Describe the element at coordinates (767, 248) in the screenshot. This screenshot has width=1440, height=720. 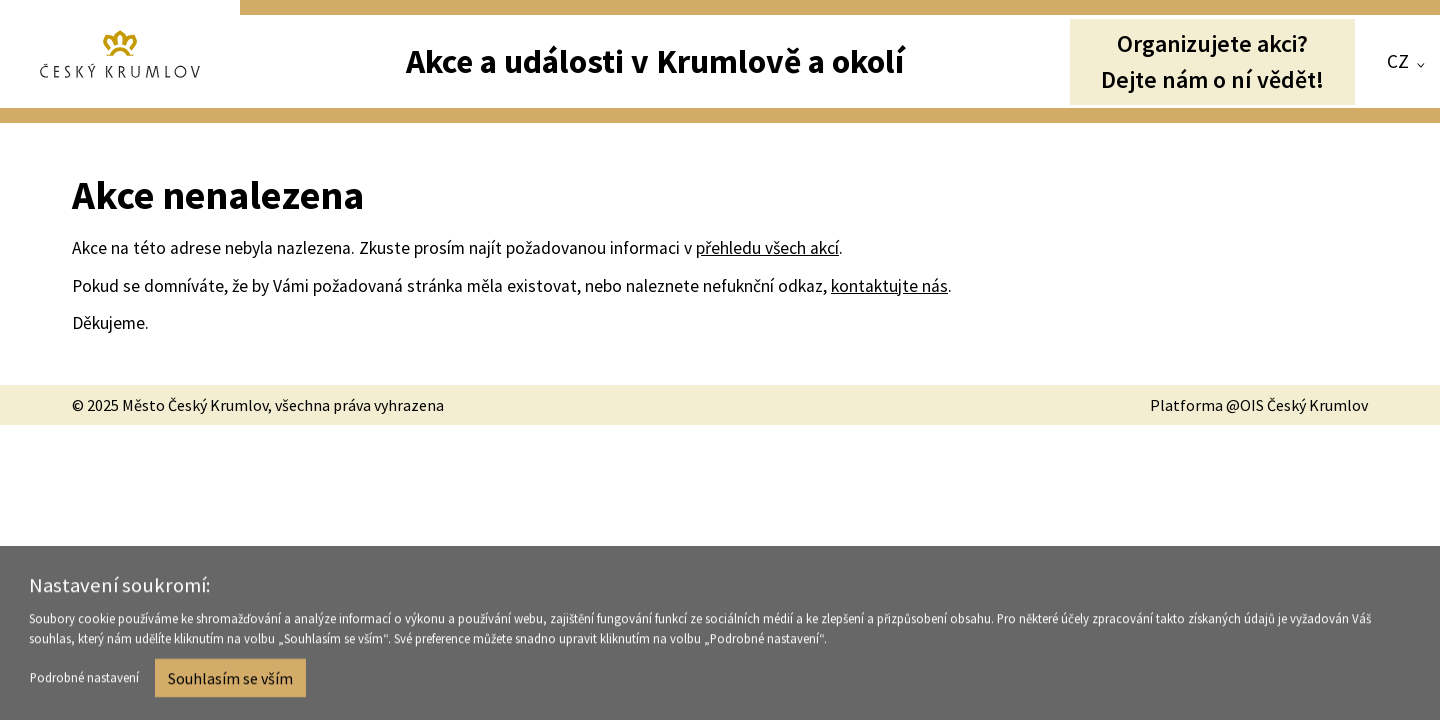
I see `přehledu všech akcí` at that location.